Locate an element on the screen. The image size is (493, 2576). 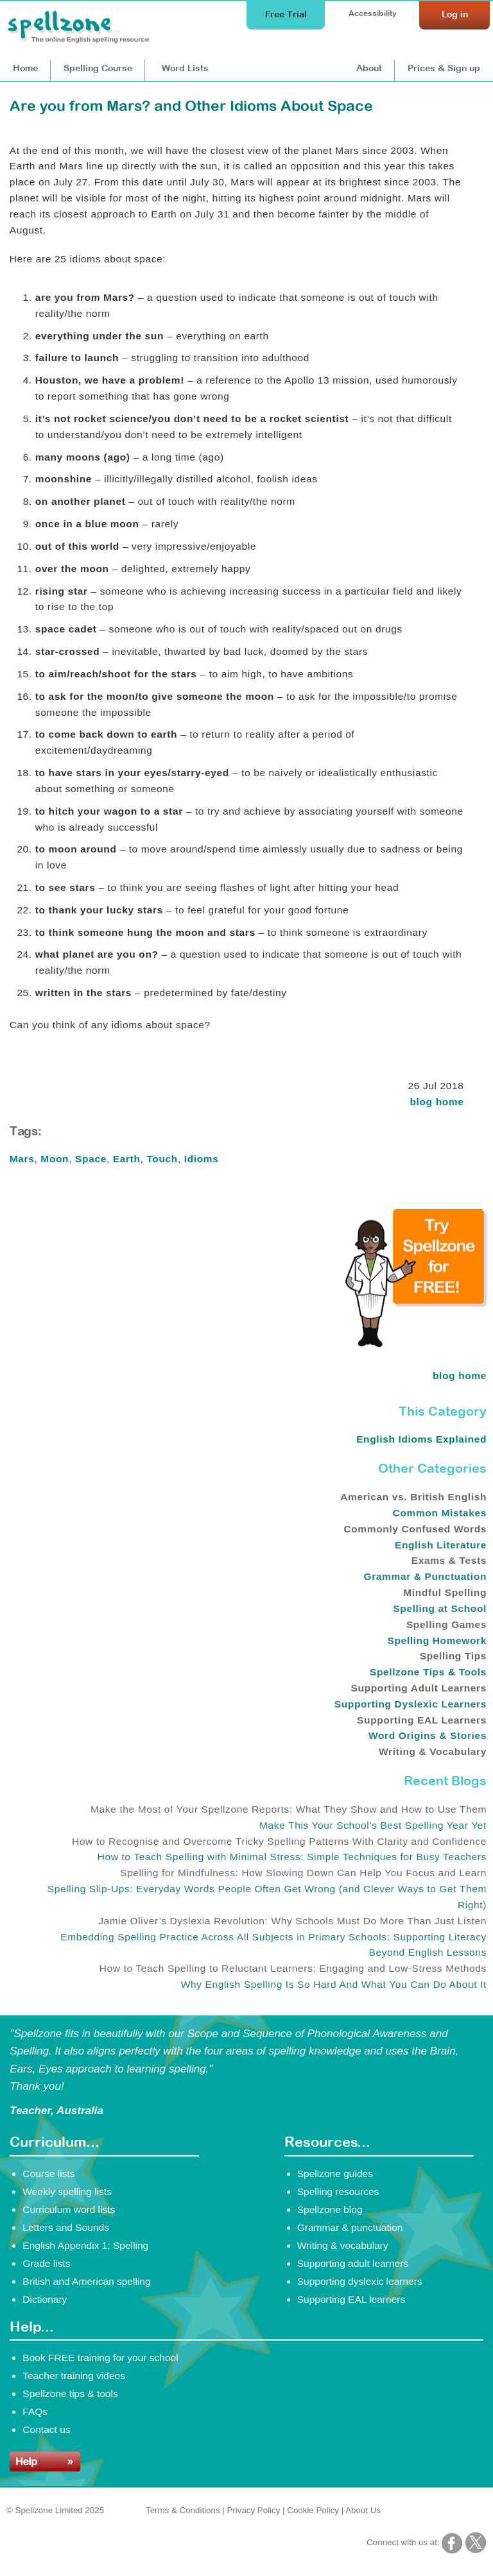
How to Teach Spelling to Reluctant Learners: Engaging and Low-Stress Methods is located at coordinates (293, 1968).